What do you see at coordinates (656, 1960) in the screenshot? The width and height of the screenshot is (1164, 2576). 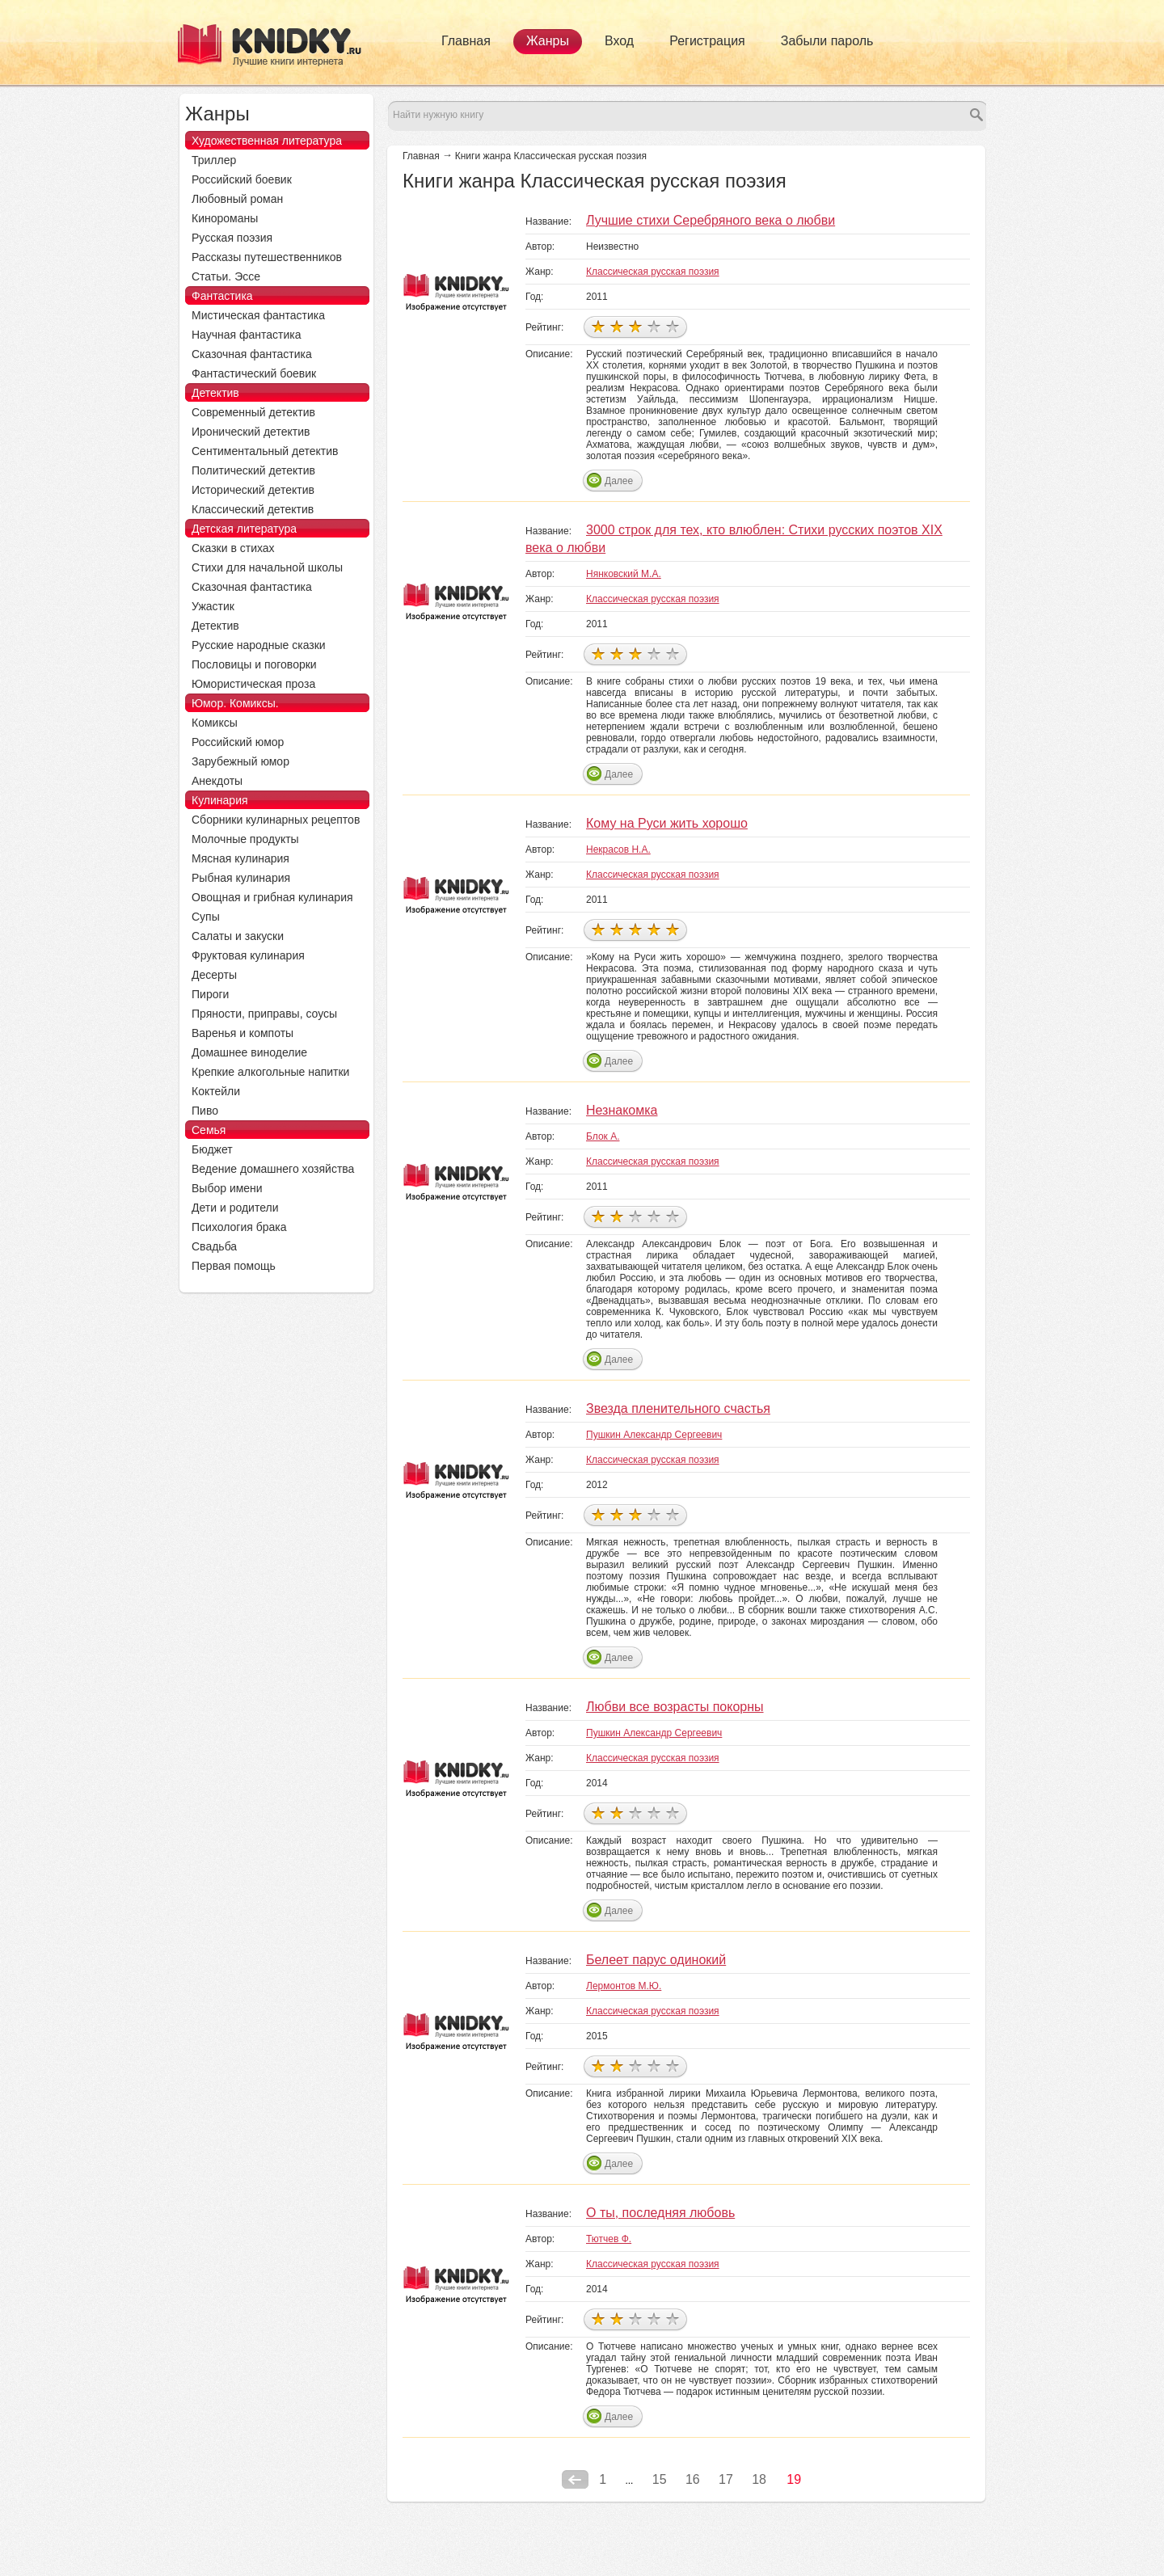 I see `Белеет парус одинокий` at bounding box center [656, 1960].